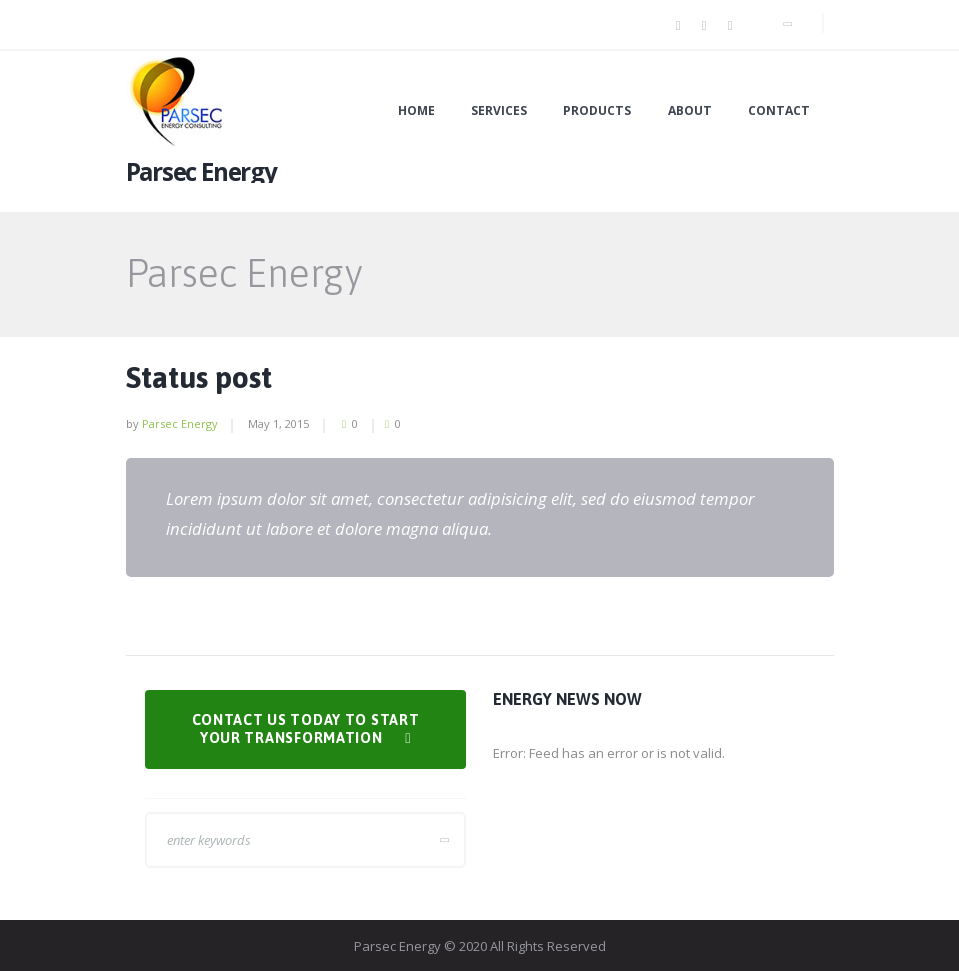  I want to click on Status post, so click(199, 377).